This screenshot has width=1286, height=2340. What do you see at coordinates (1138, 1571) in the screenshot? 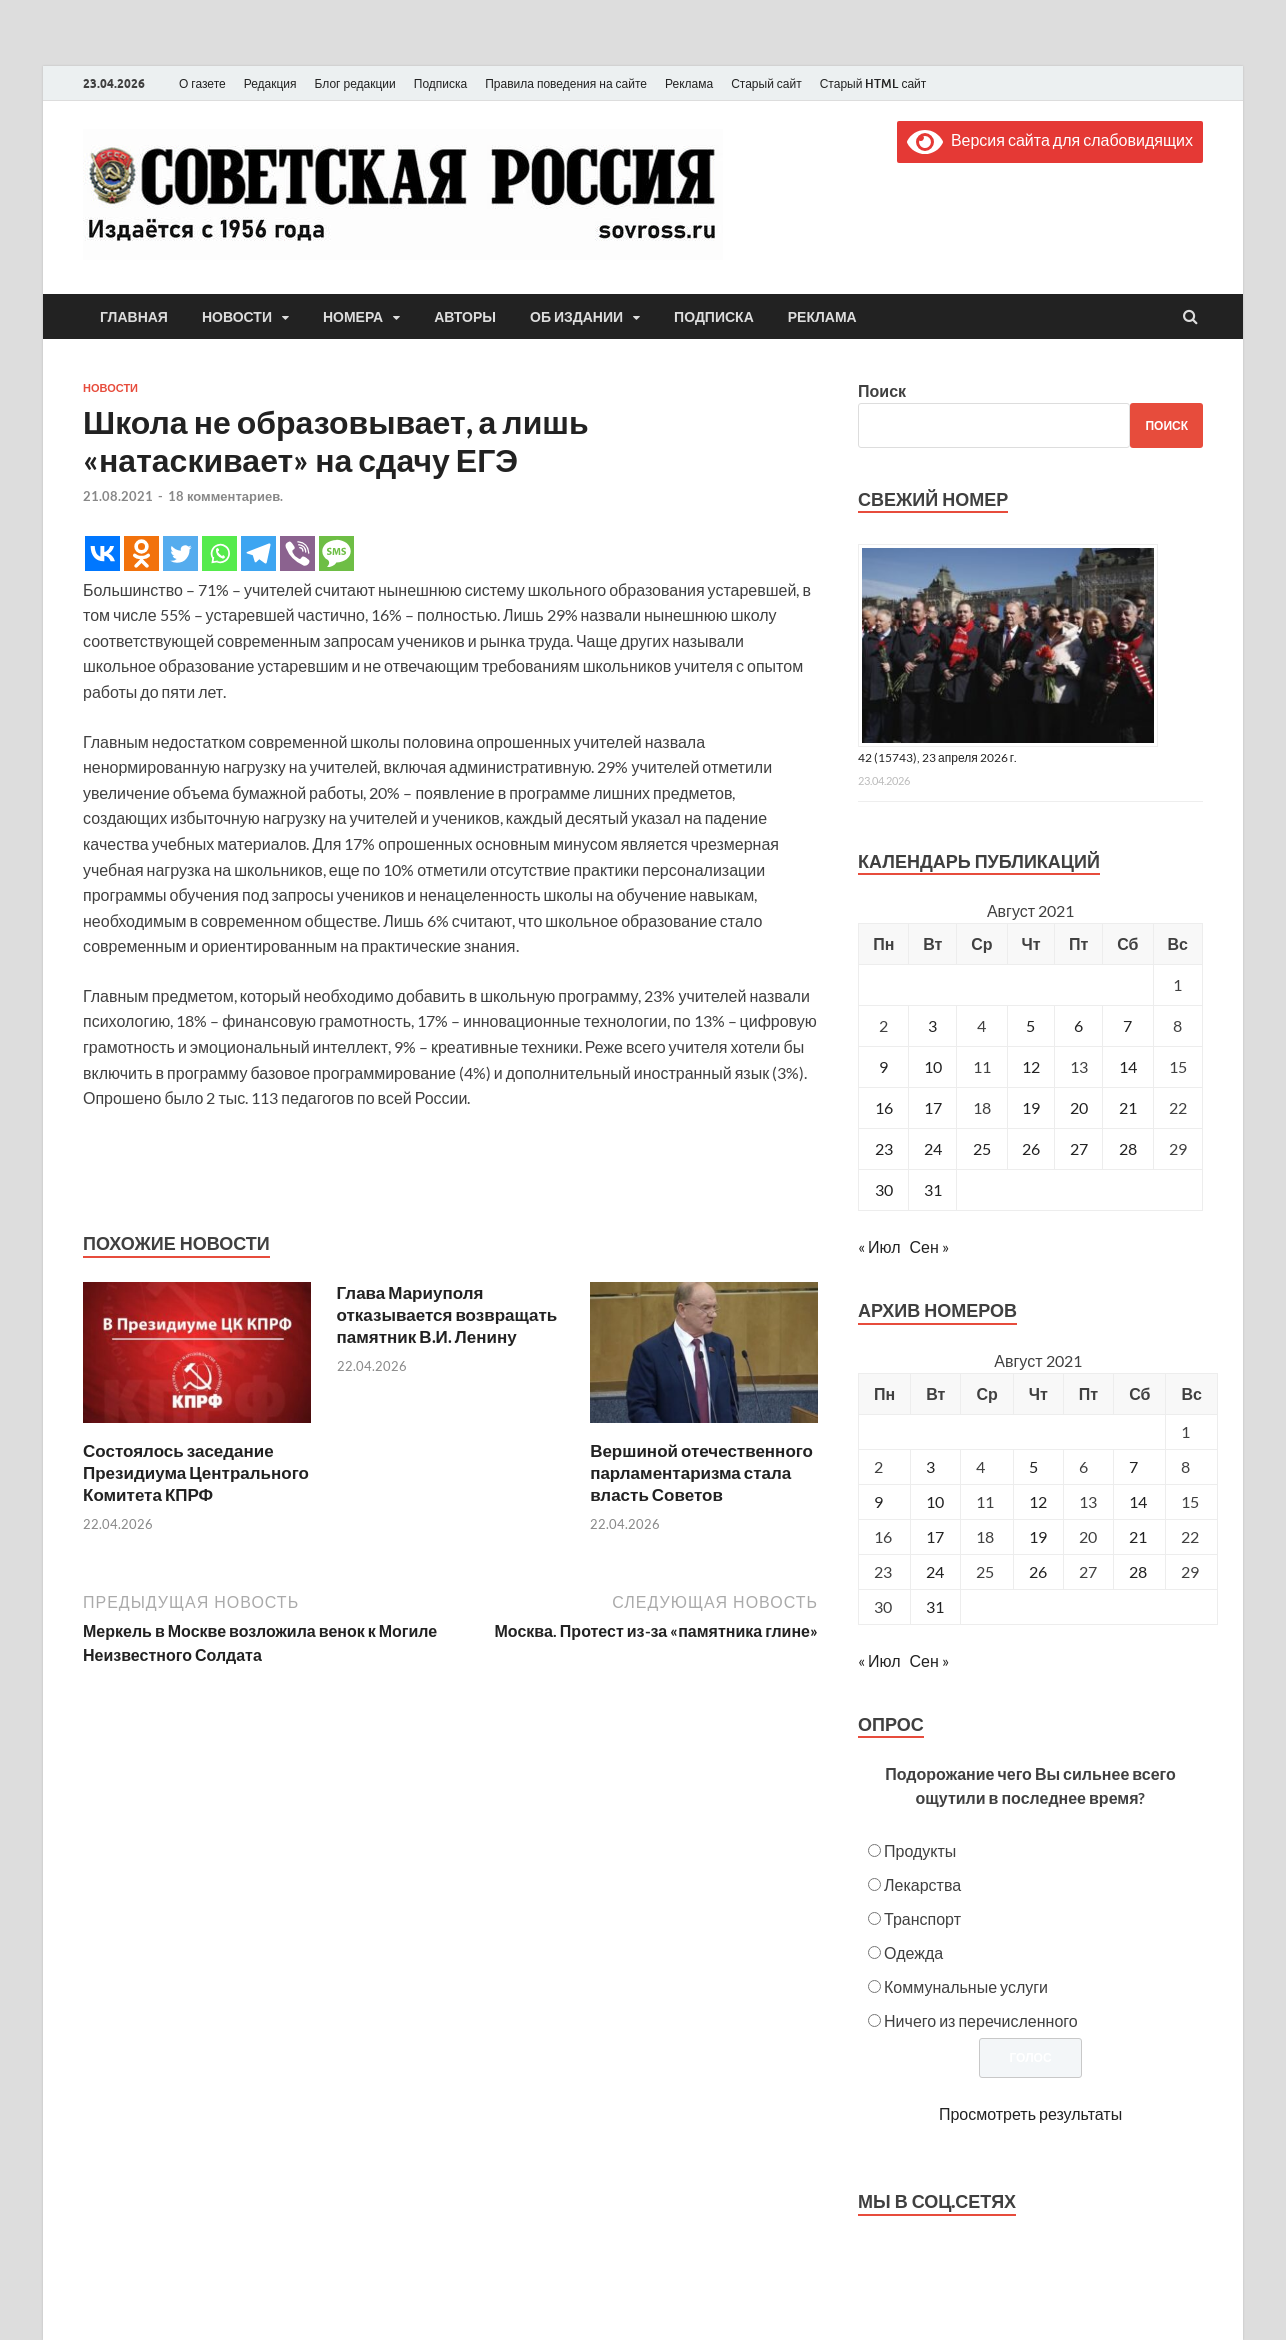
I see `28 [Posts published on August 28, 2021]` at bounding box center [1138, 1571].